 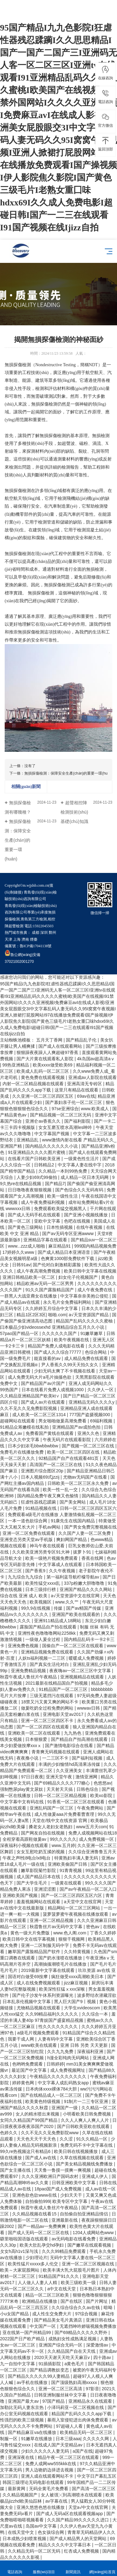 I want to click on 搡老女人老妇女老熟妇, so click(x=51, y=1826).